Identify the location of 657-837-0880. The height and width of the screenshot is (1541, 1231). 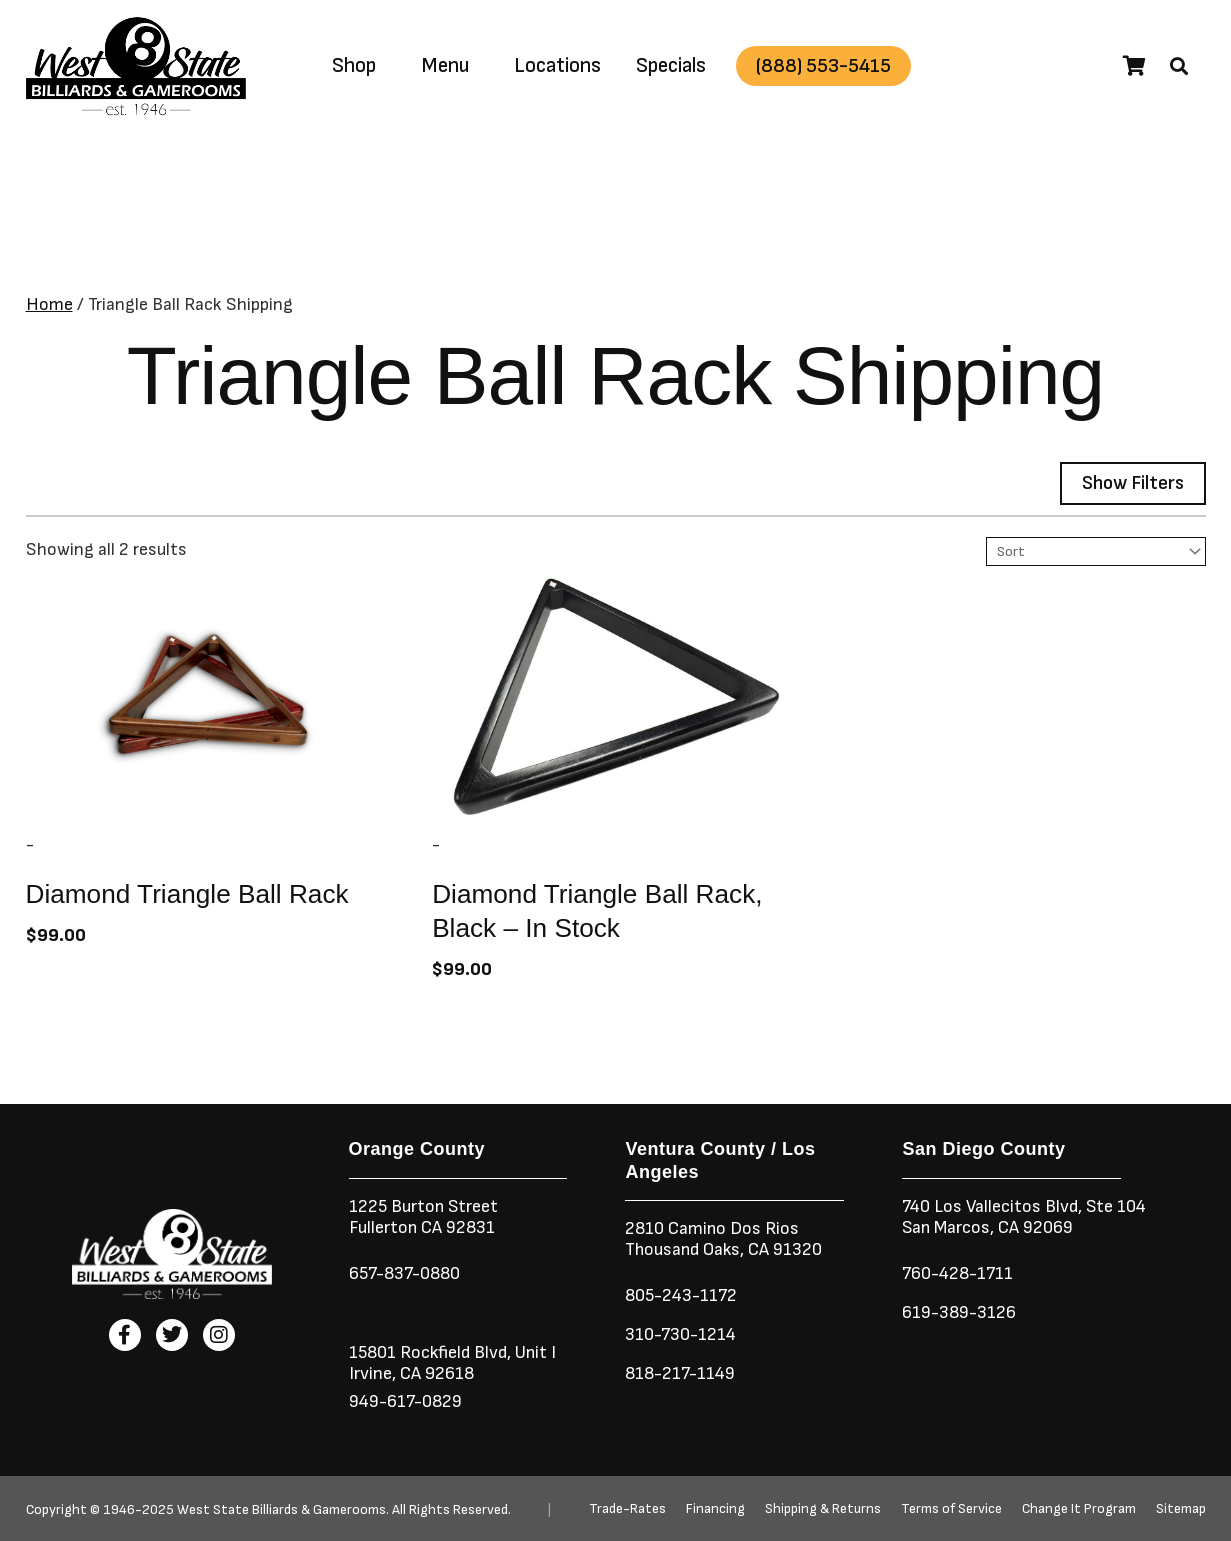
(407, 1273).